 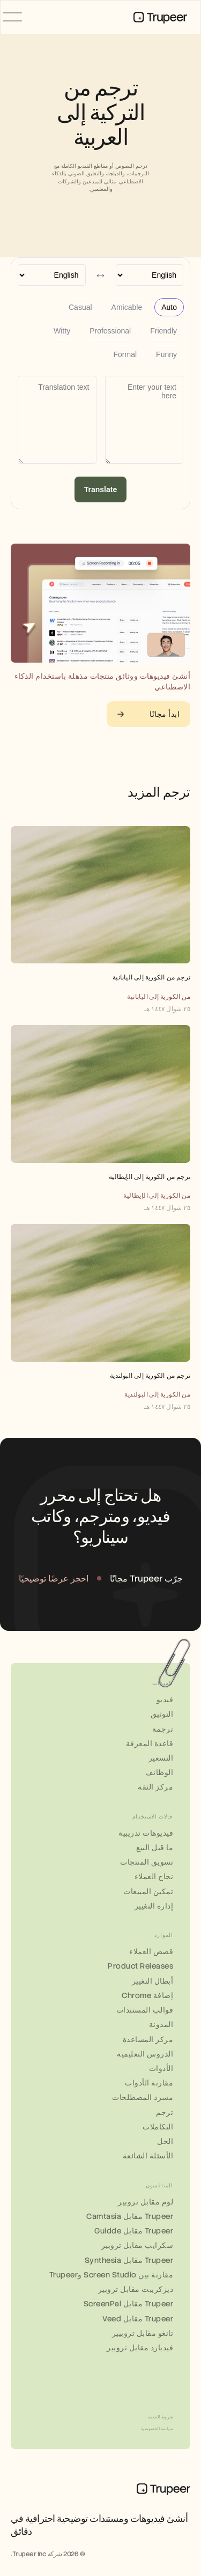 I want to click on Translate, so click(x=100, y=489).